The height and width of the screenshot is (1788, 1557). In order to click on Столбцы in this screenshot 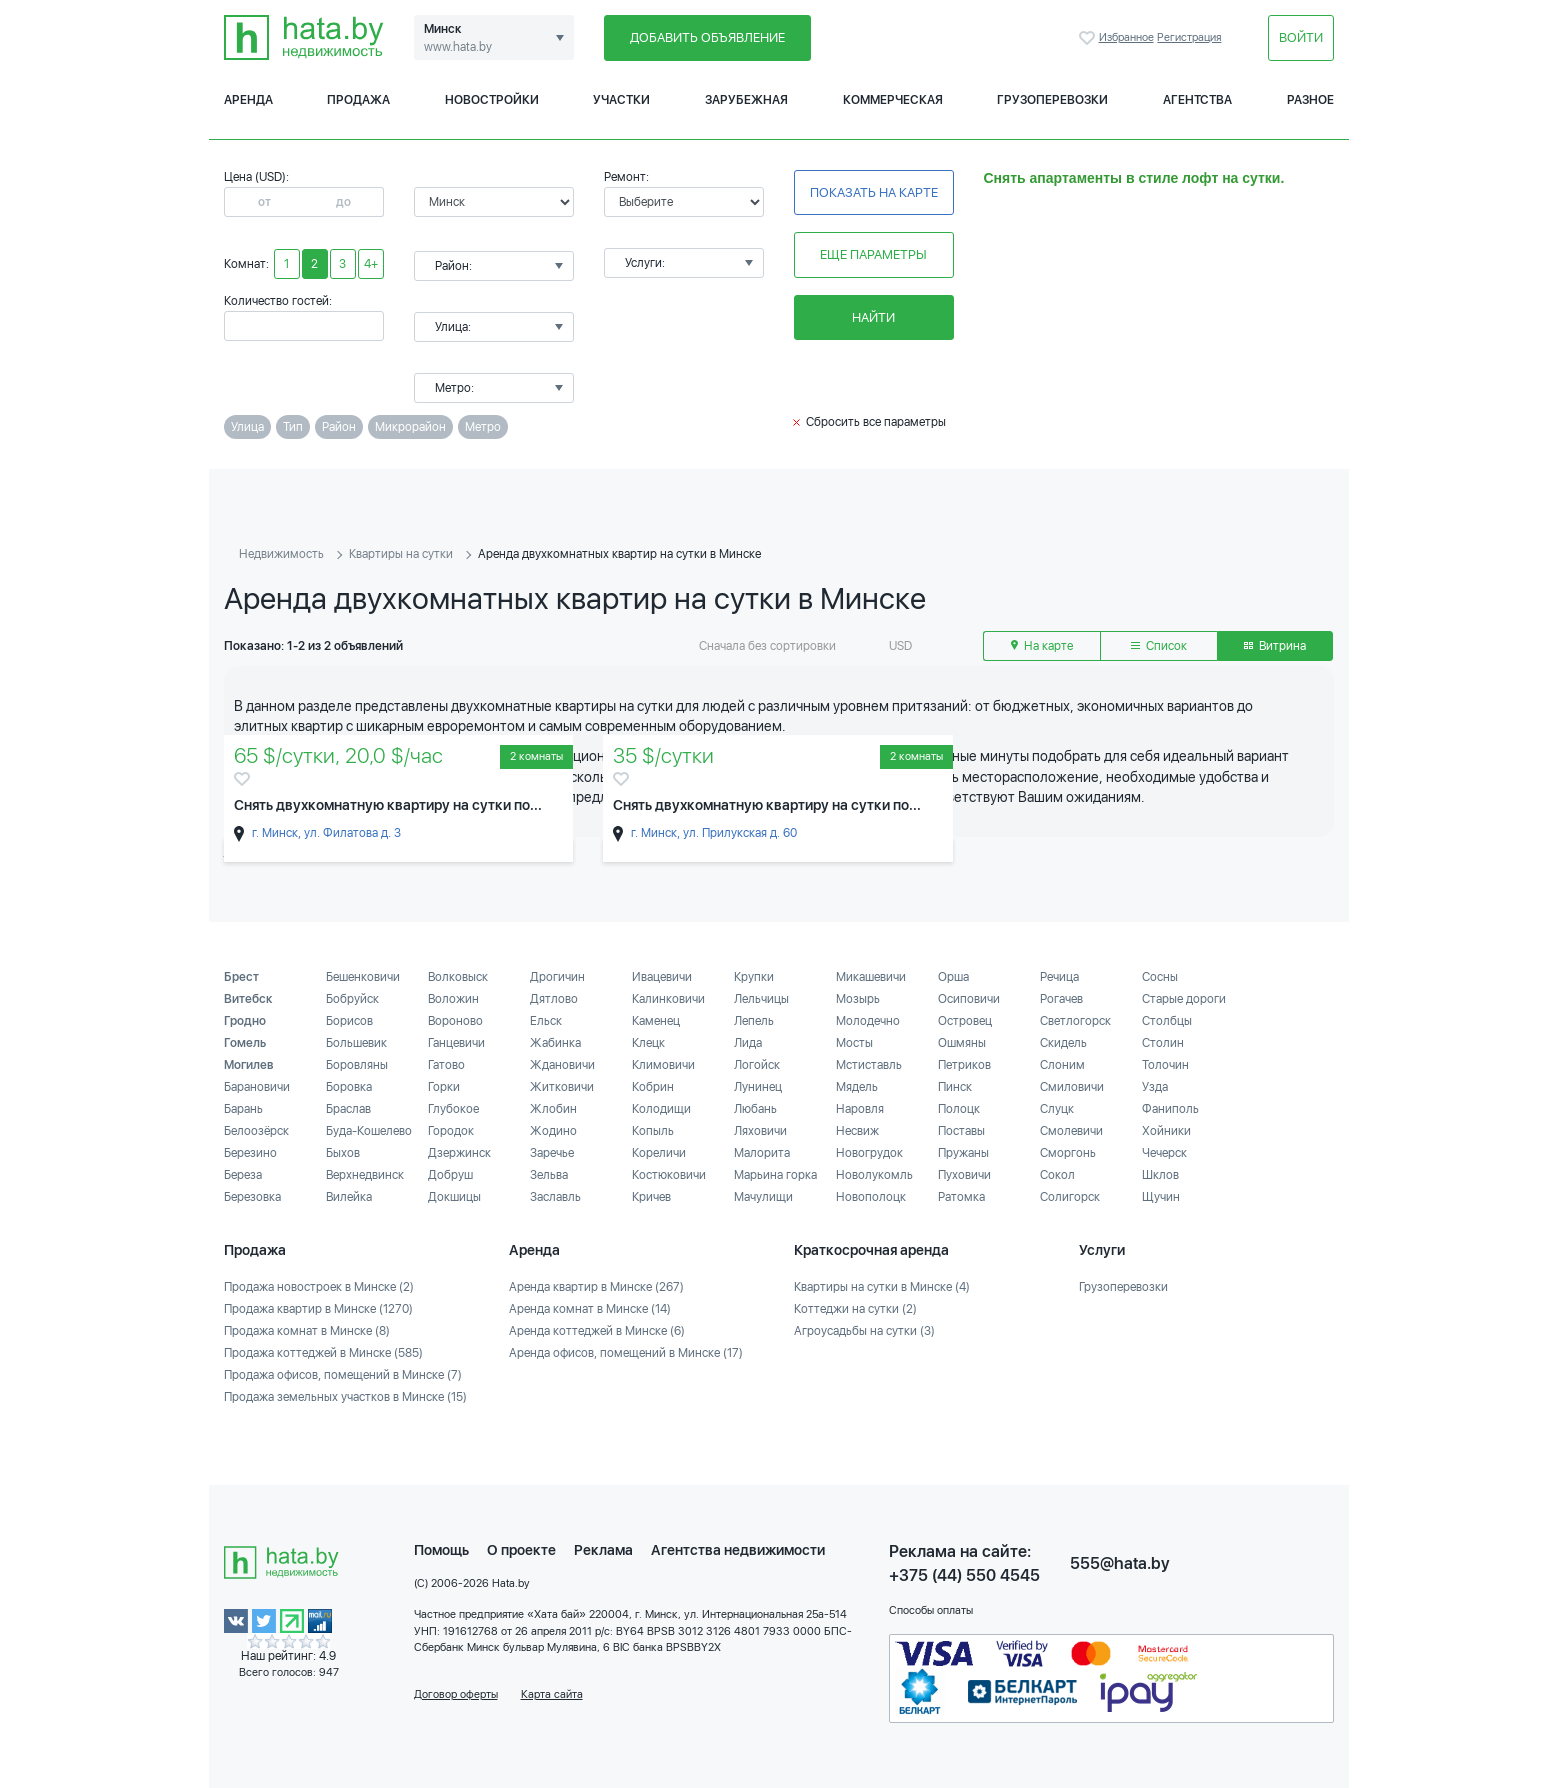, I will do `click(1167, 1021)`.